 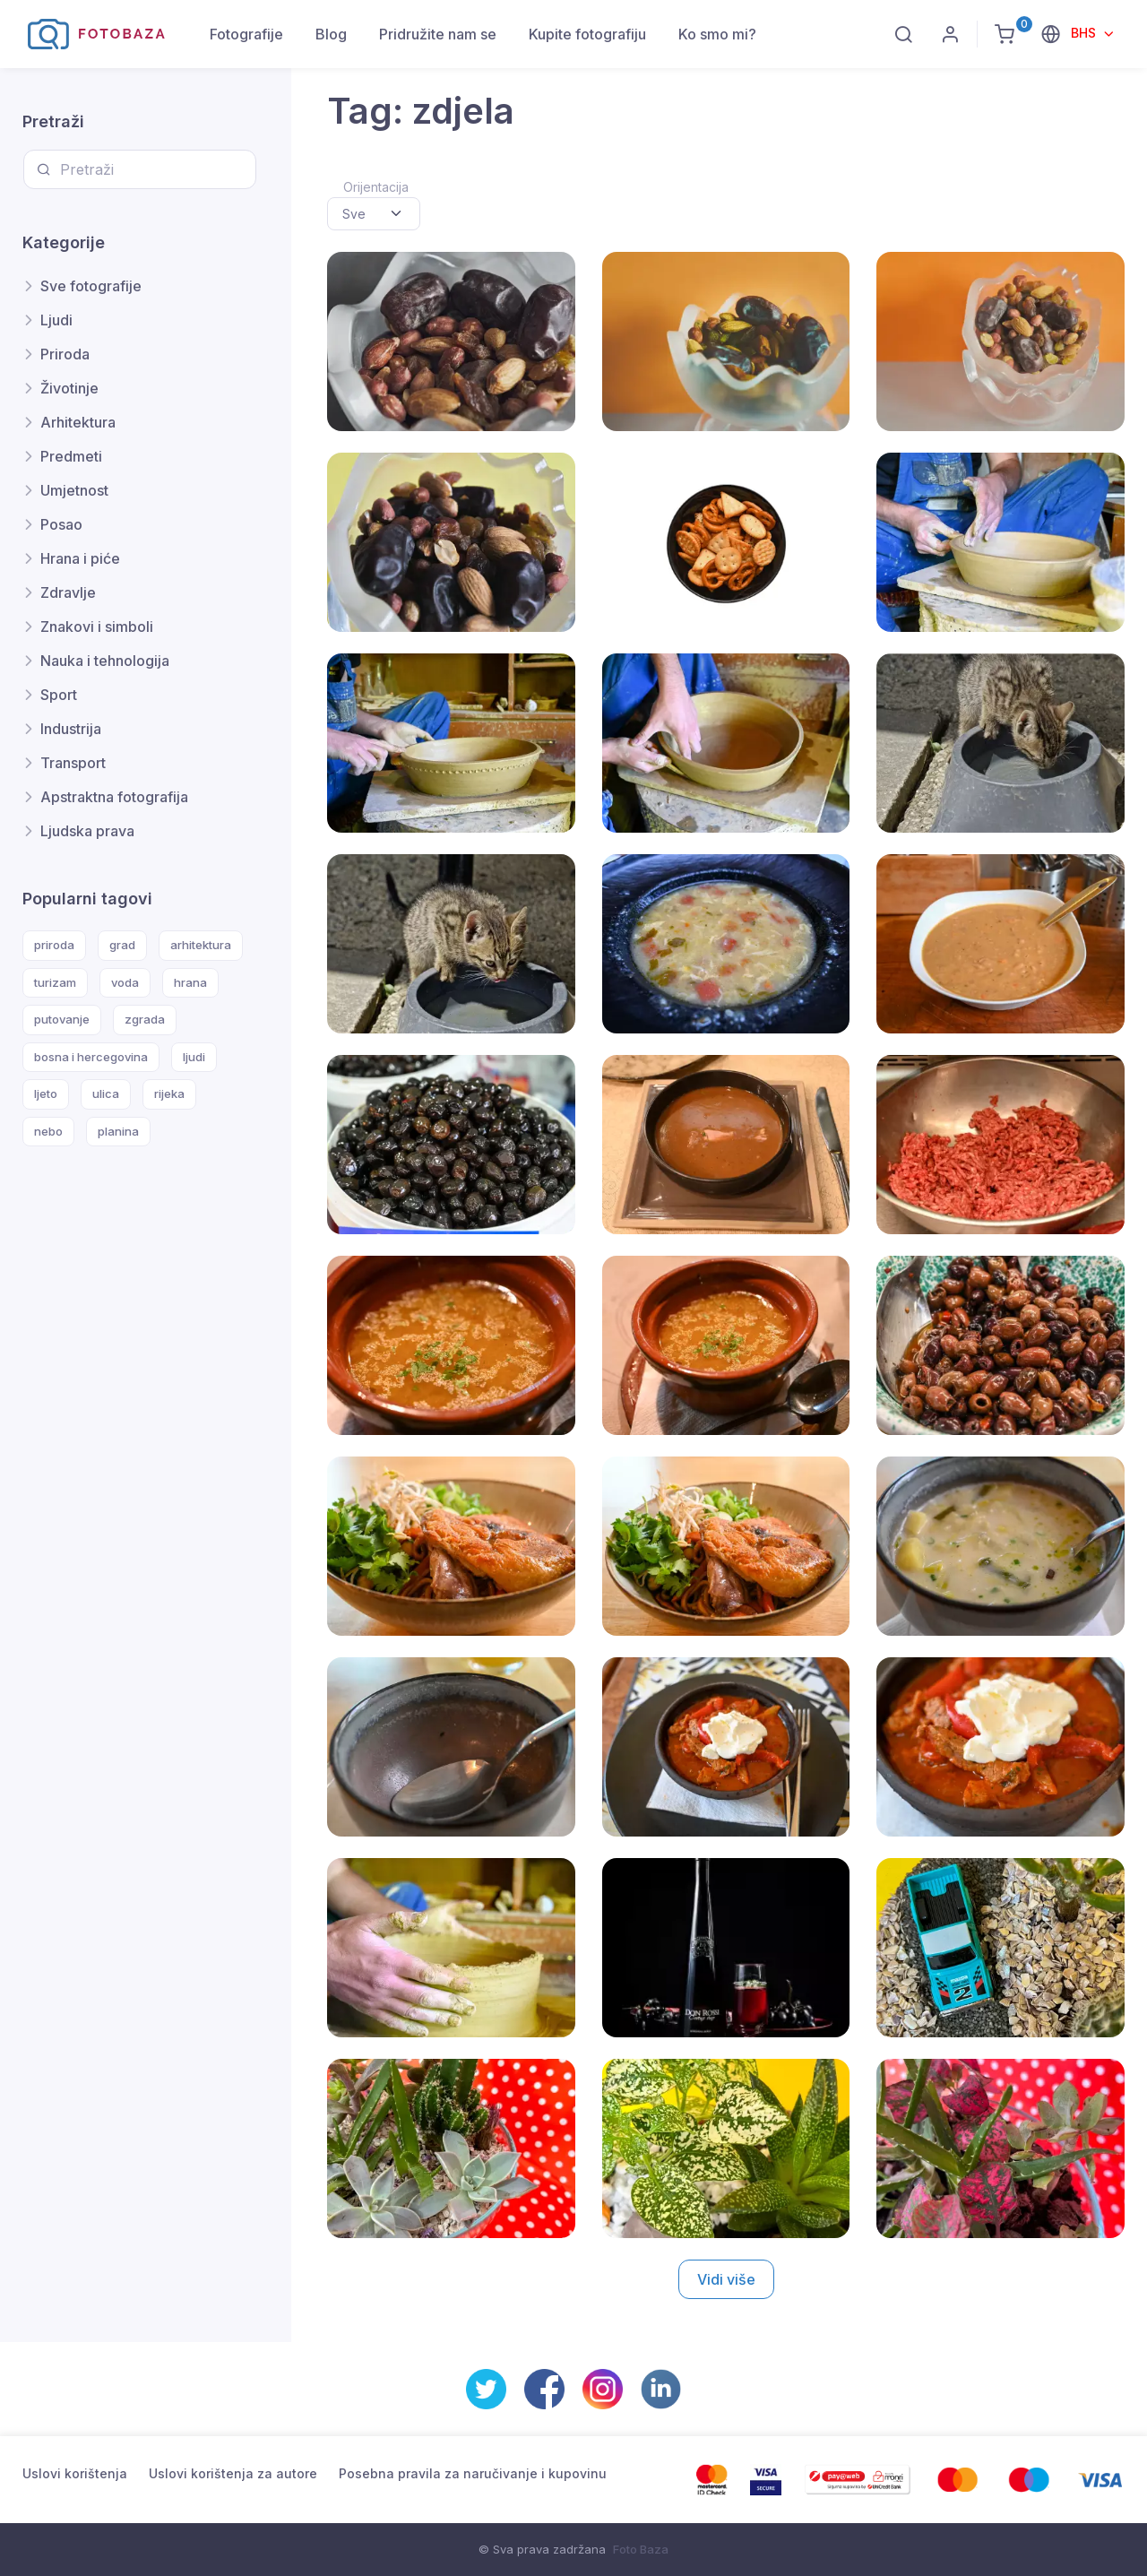 I want to click on Transport, so click(x=73, y=763).